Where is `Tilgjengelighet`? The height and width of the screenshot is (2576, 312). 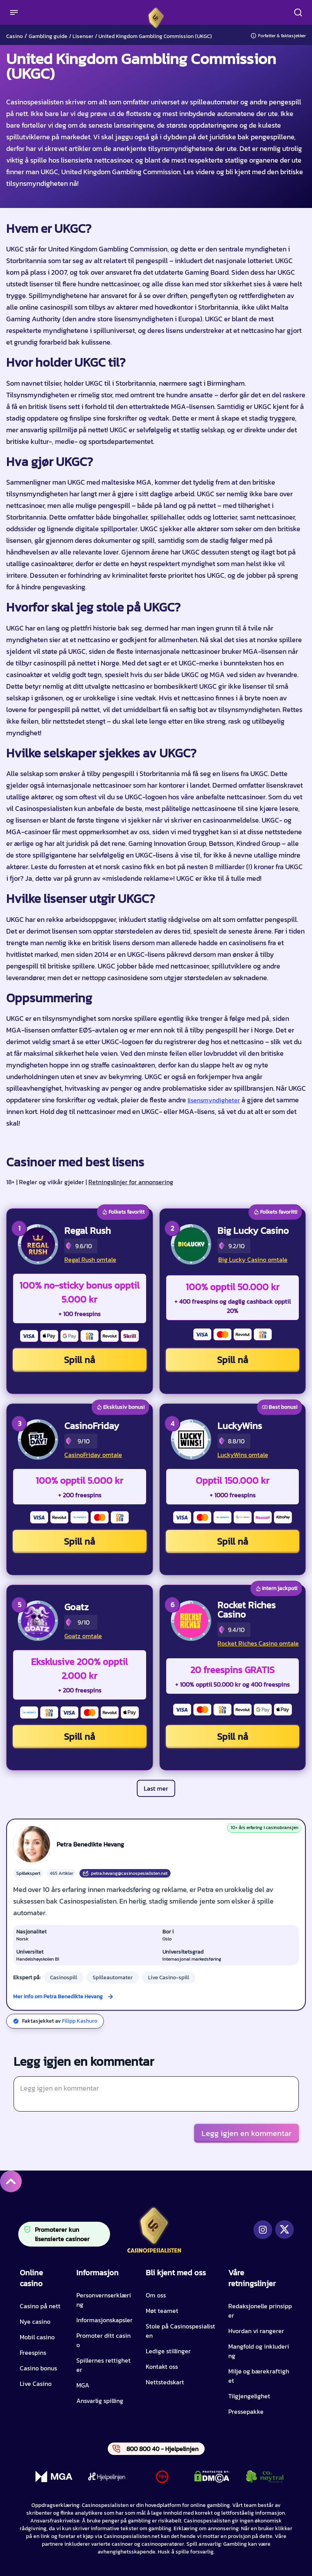
Tilgjengelighet is located at coordinates (249, 2396).